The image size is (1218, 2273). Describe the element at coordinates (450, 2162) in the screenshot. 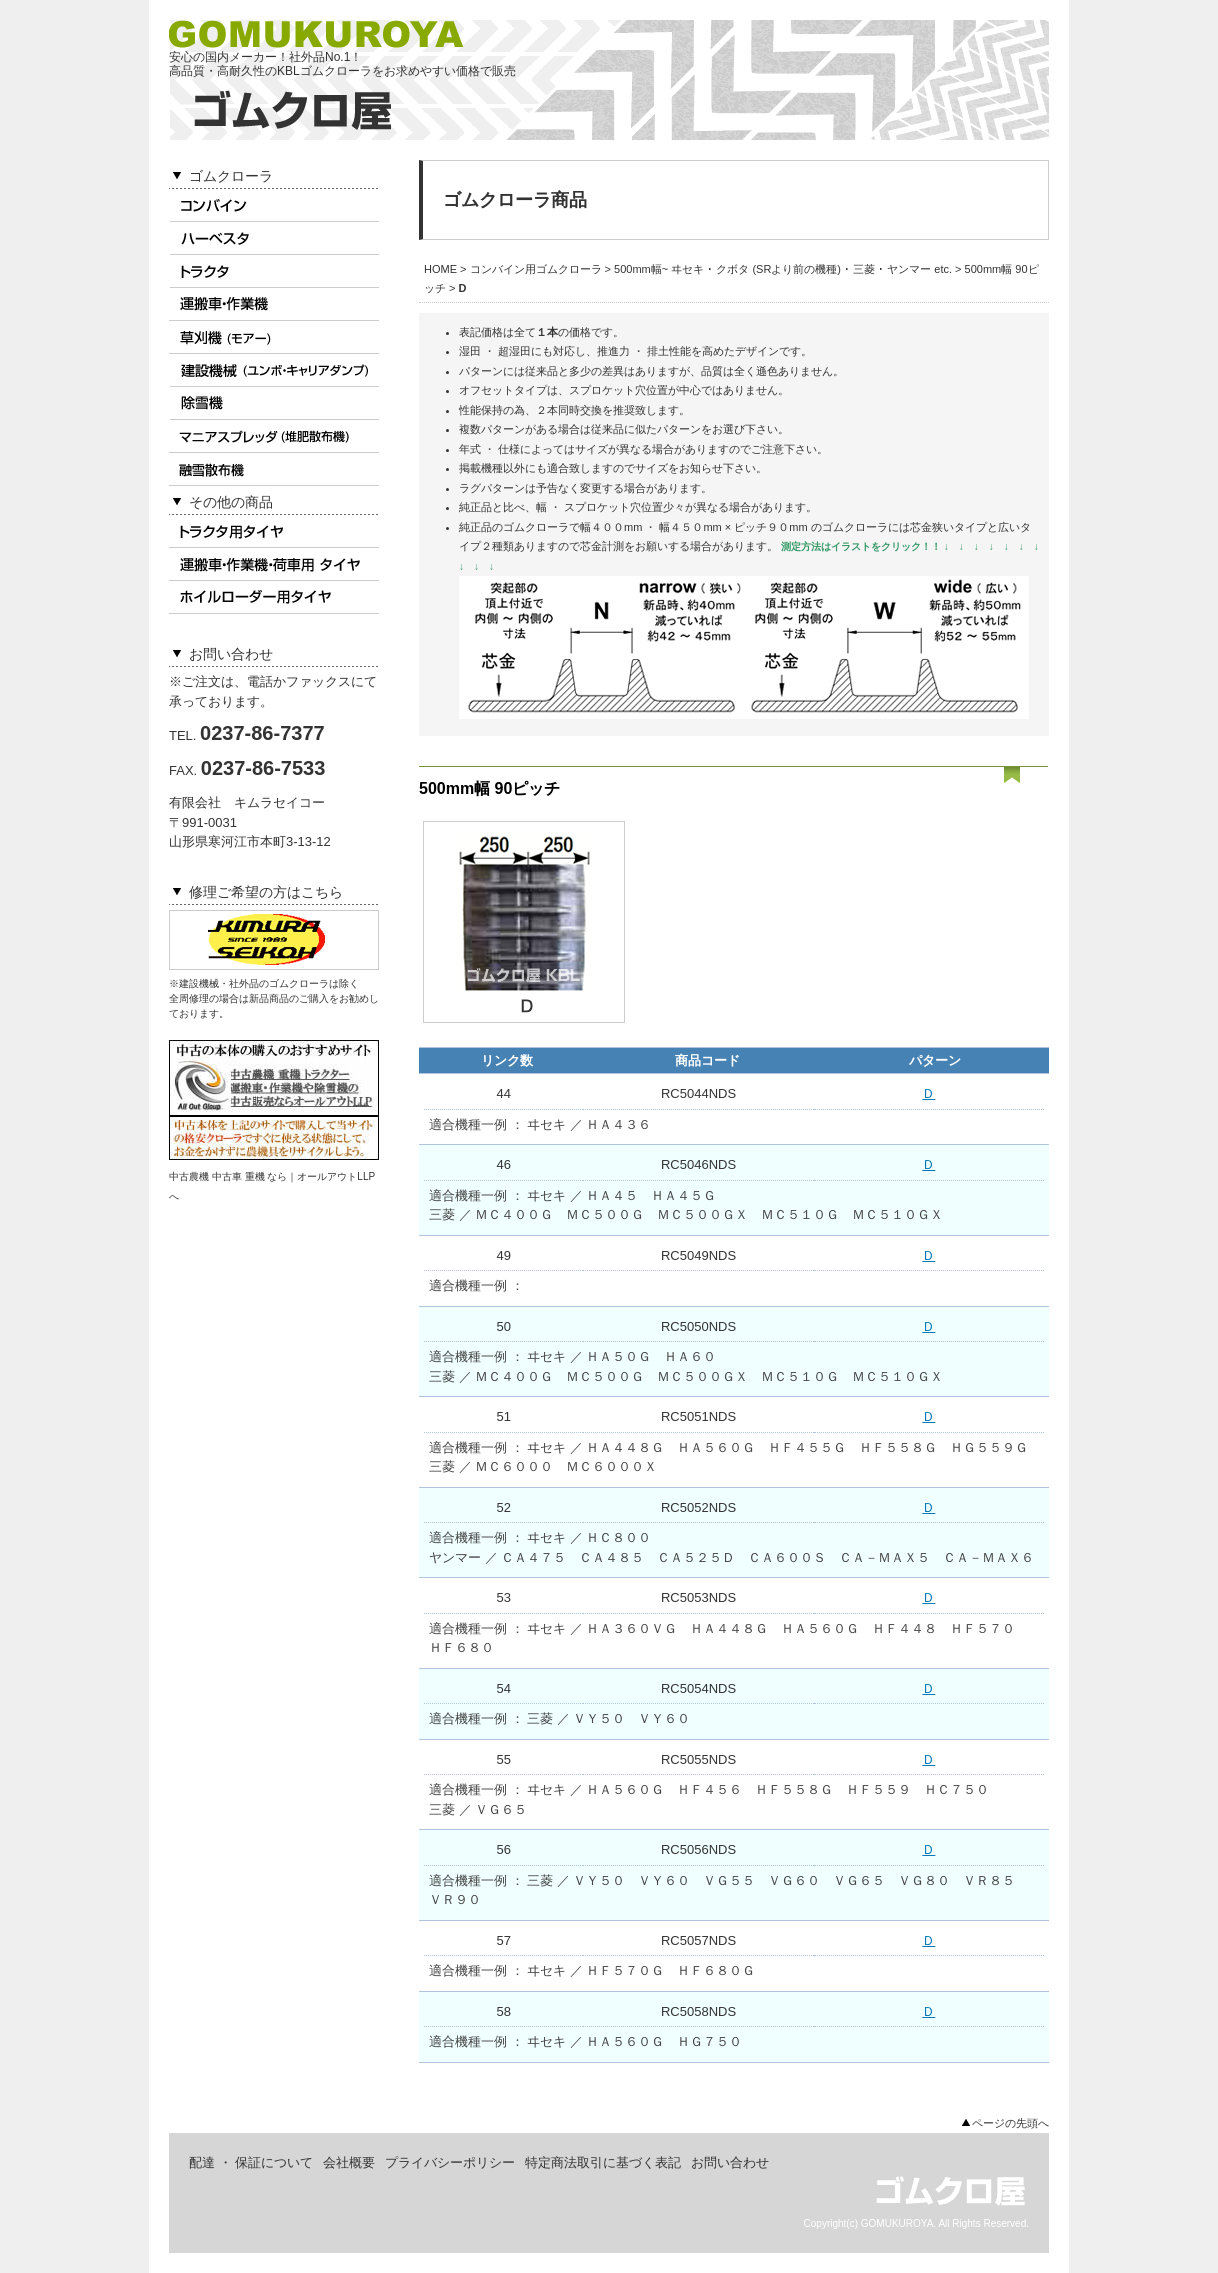

I see `プライバシーポリシー` at that location.